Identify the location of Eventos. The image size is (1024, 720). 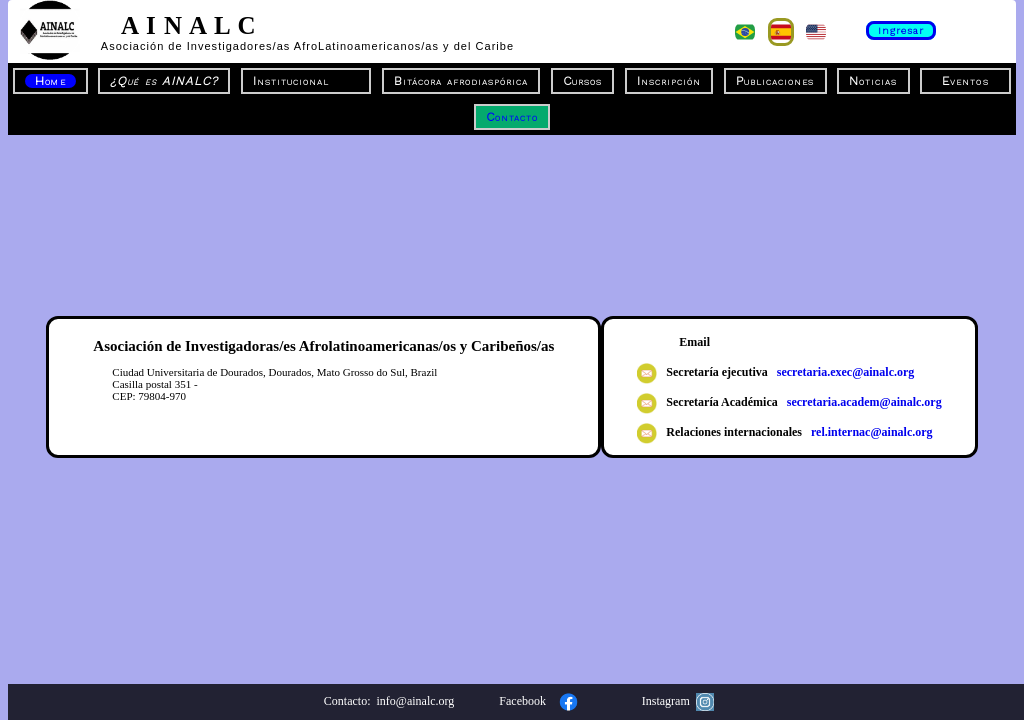
(965, 81).